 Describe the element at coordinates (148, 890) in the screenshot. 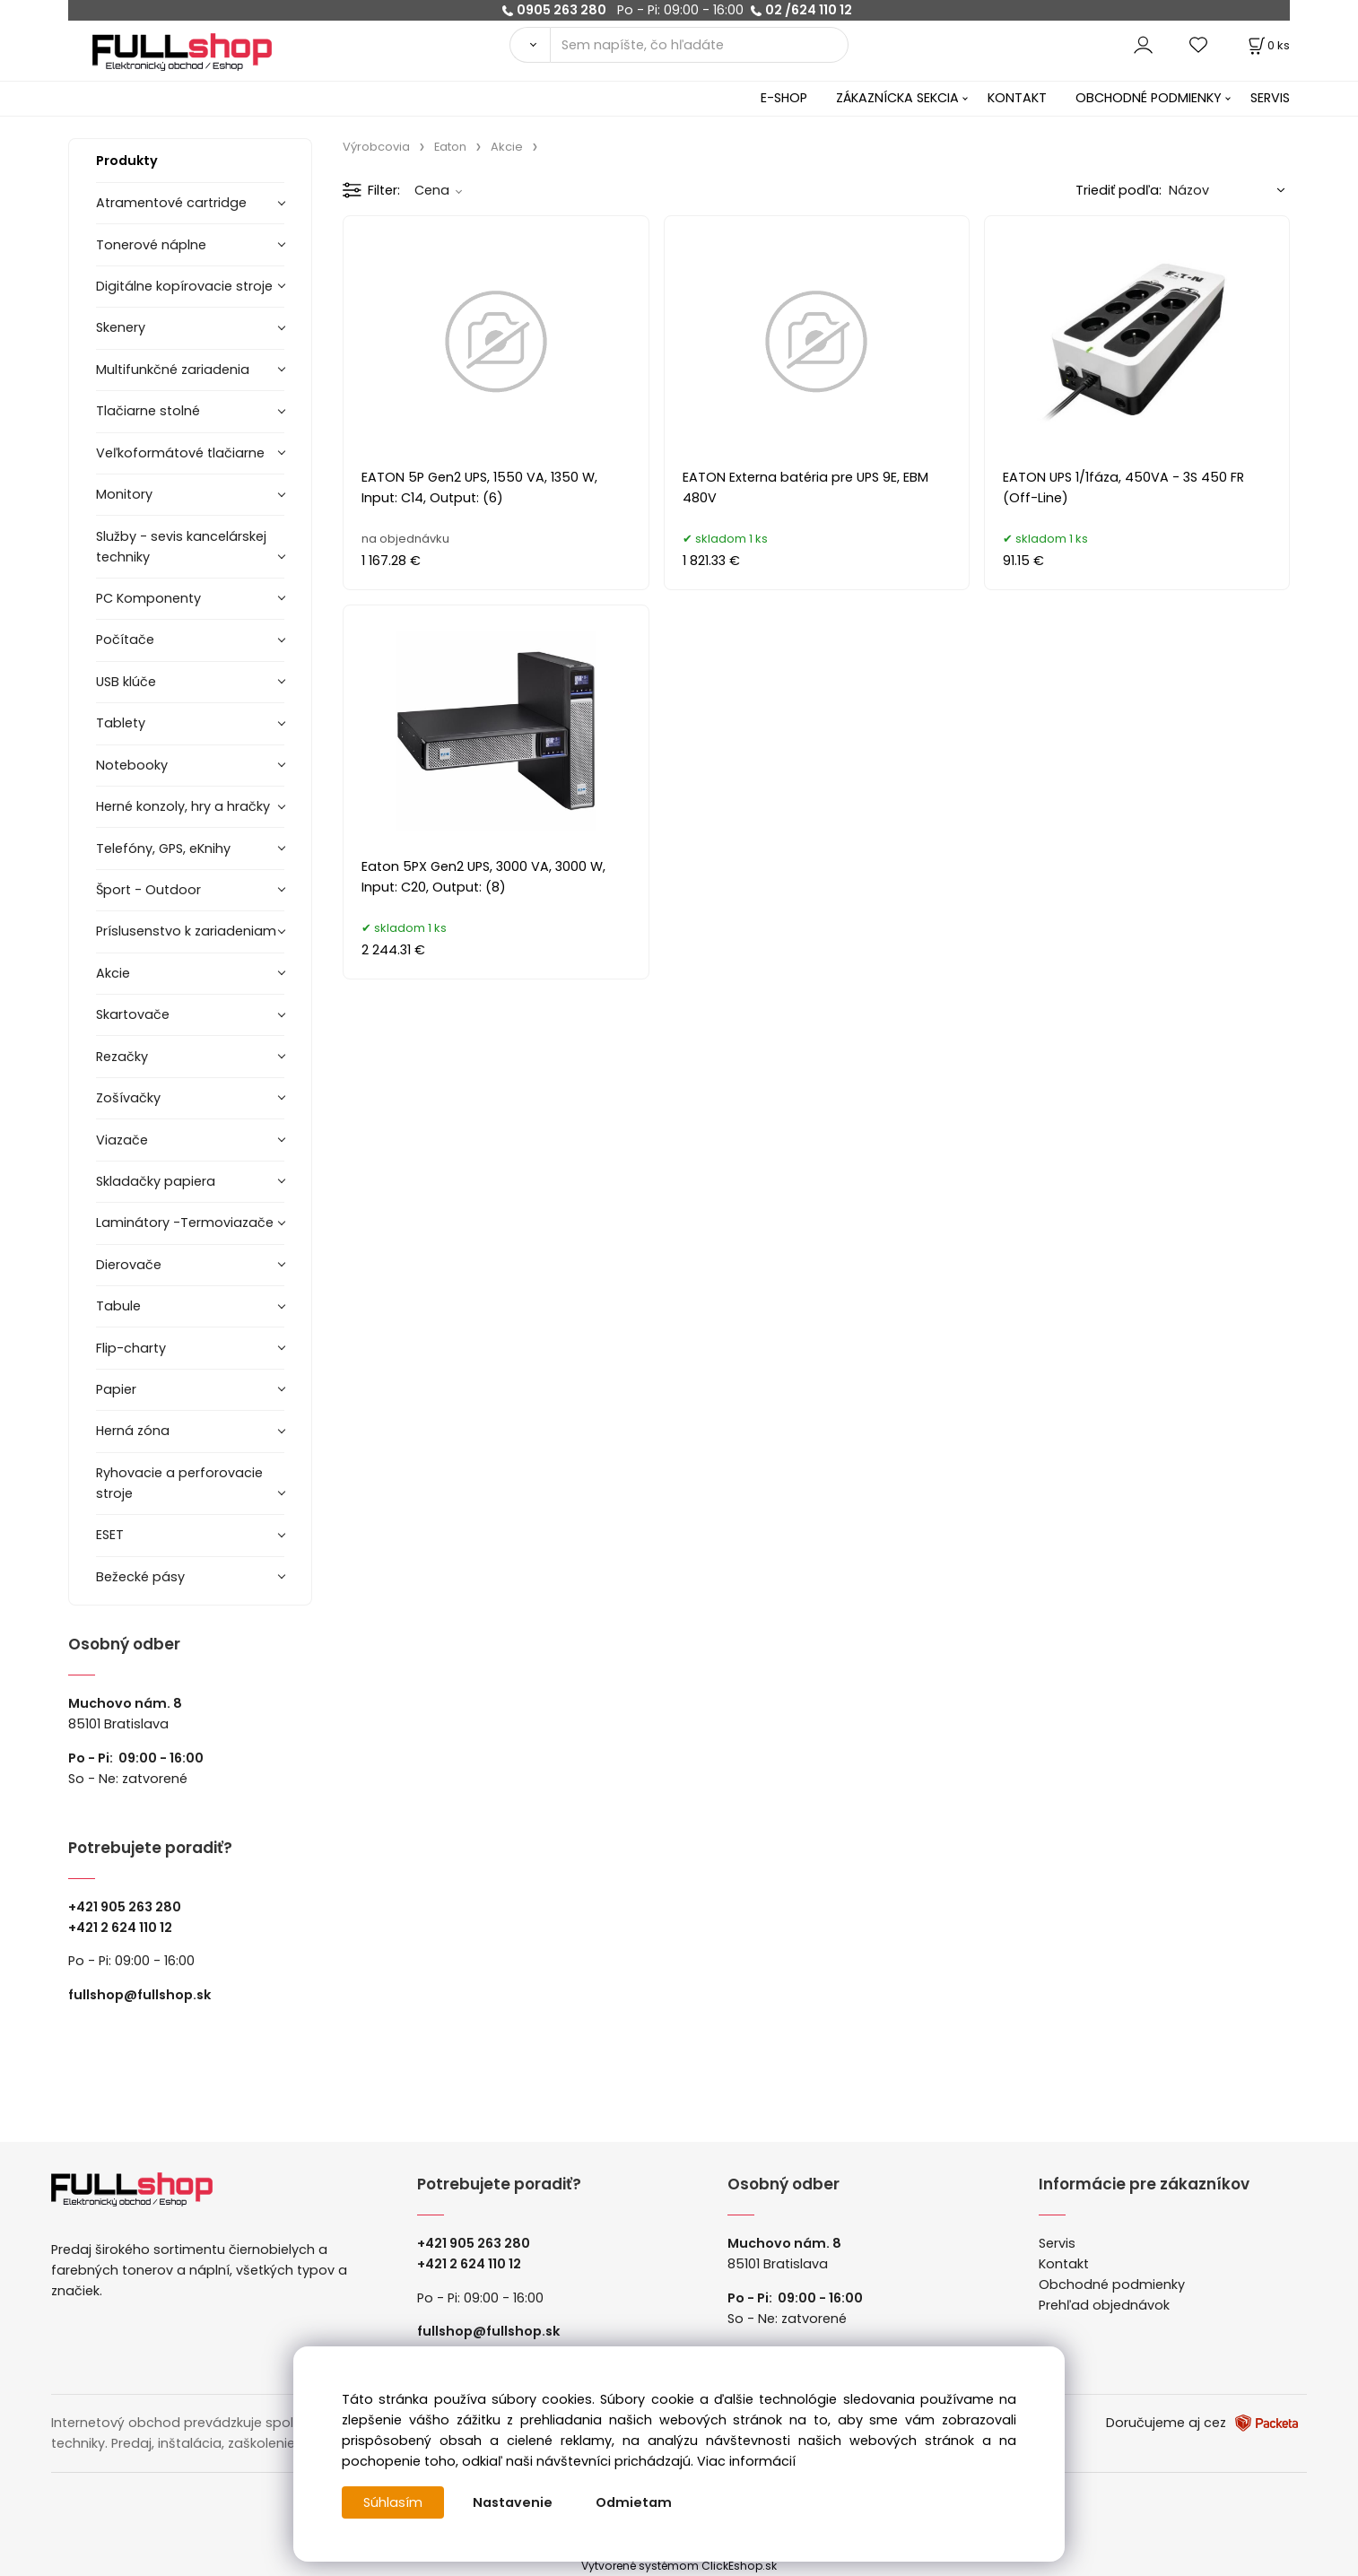

I see `Šport - Outdoor` at that location.